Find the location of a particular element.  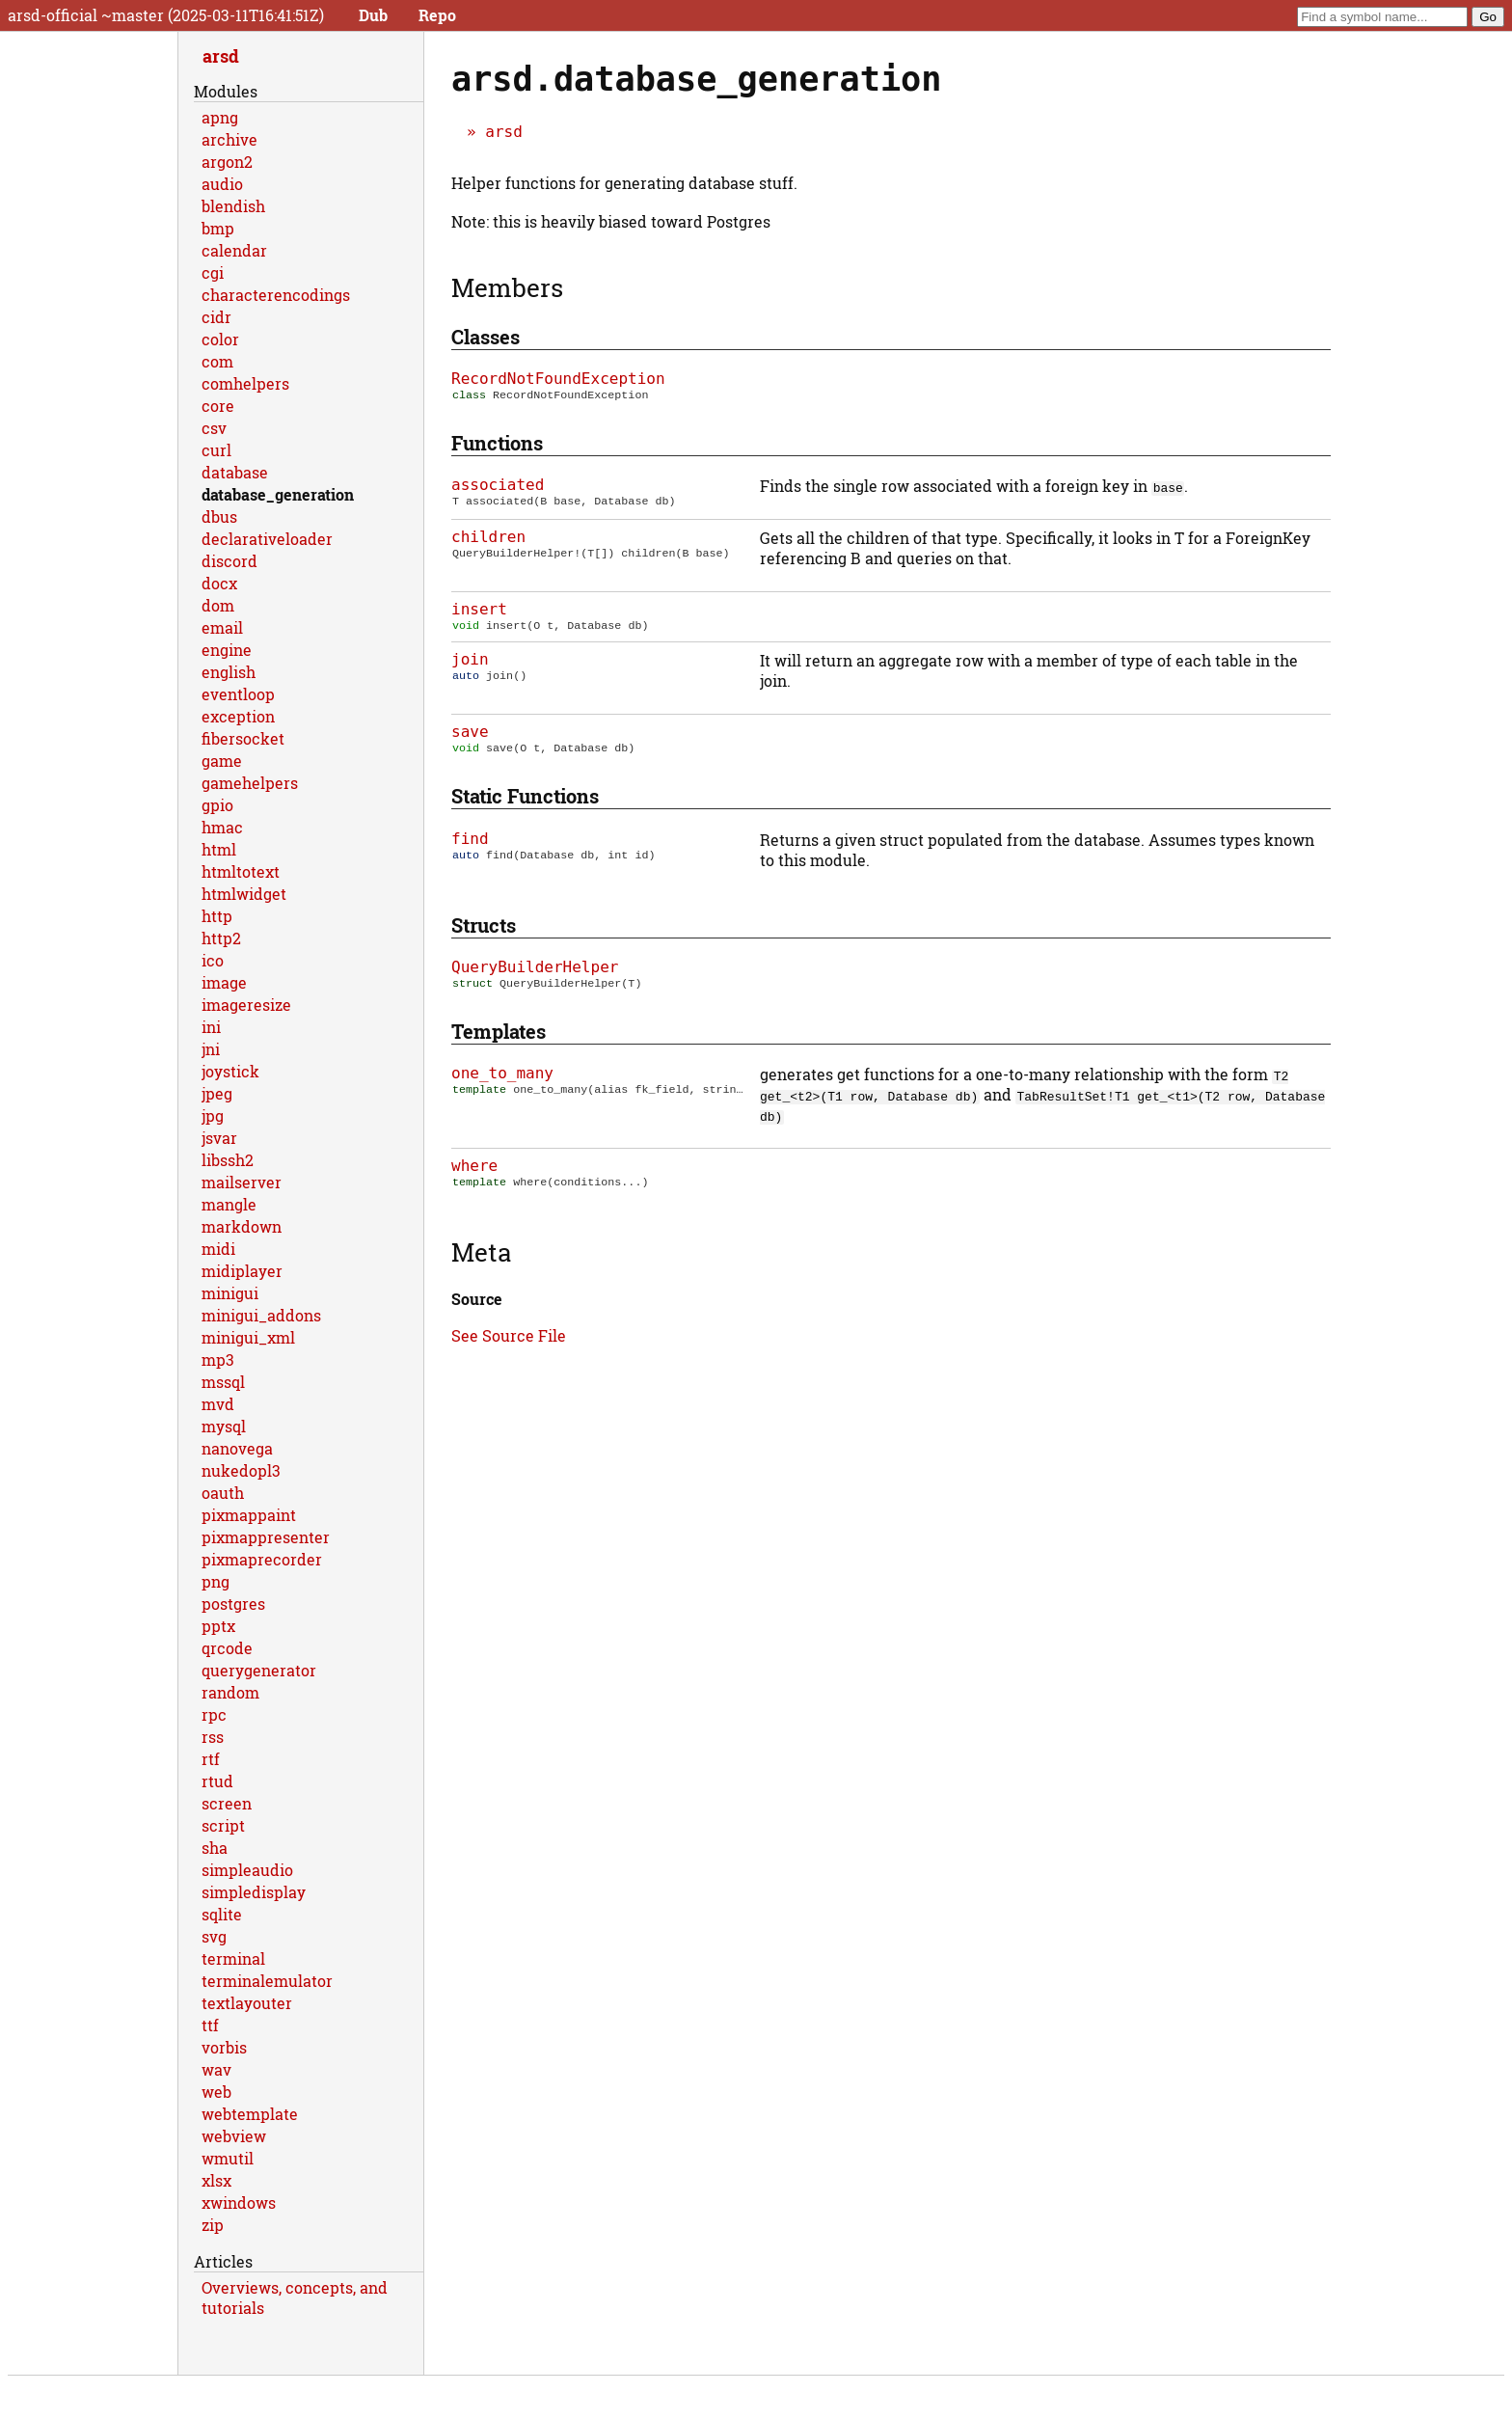

terminal is located at coordinates (233, 1958).